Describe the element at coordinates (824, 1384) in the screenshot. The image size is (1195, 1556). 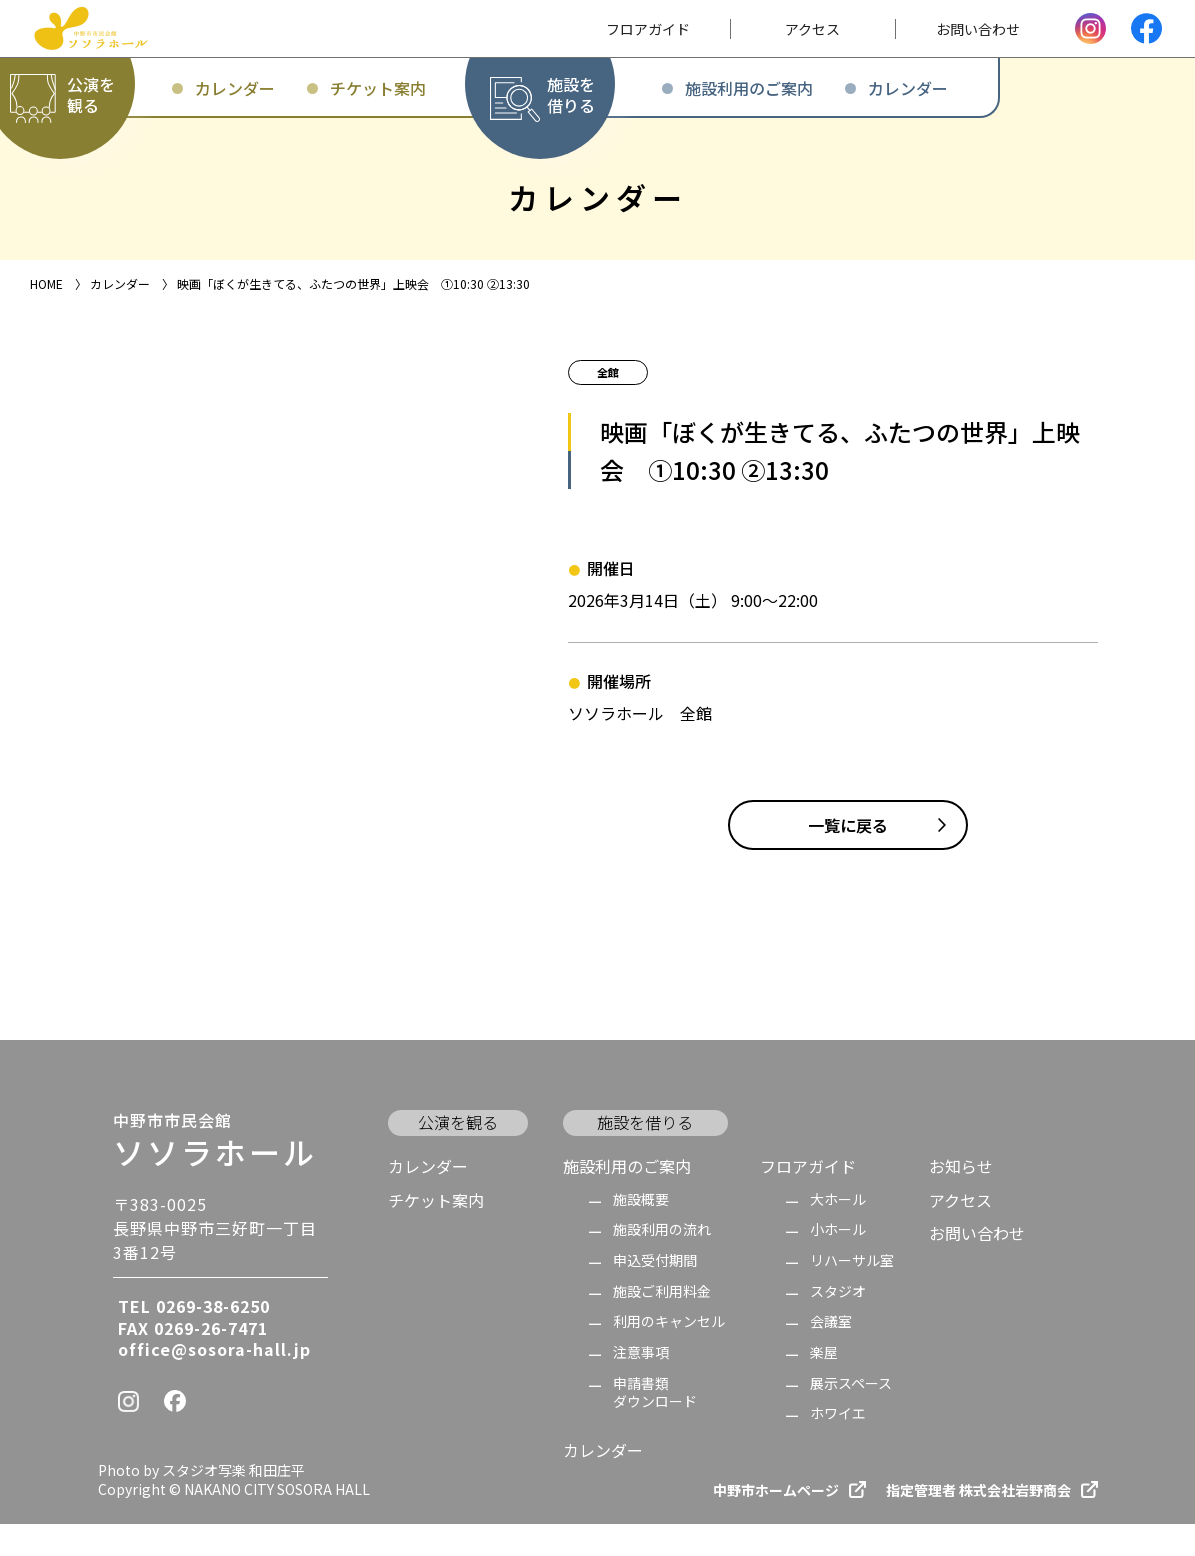
I see `楽屋` at that location.